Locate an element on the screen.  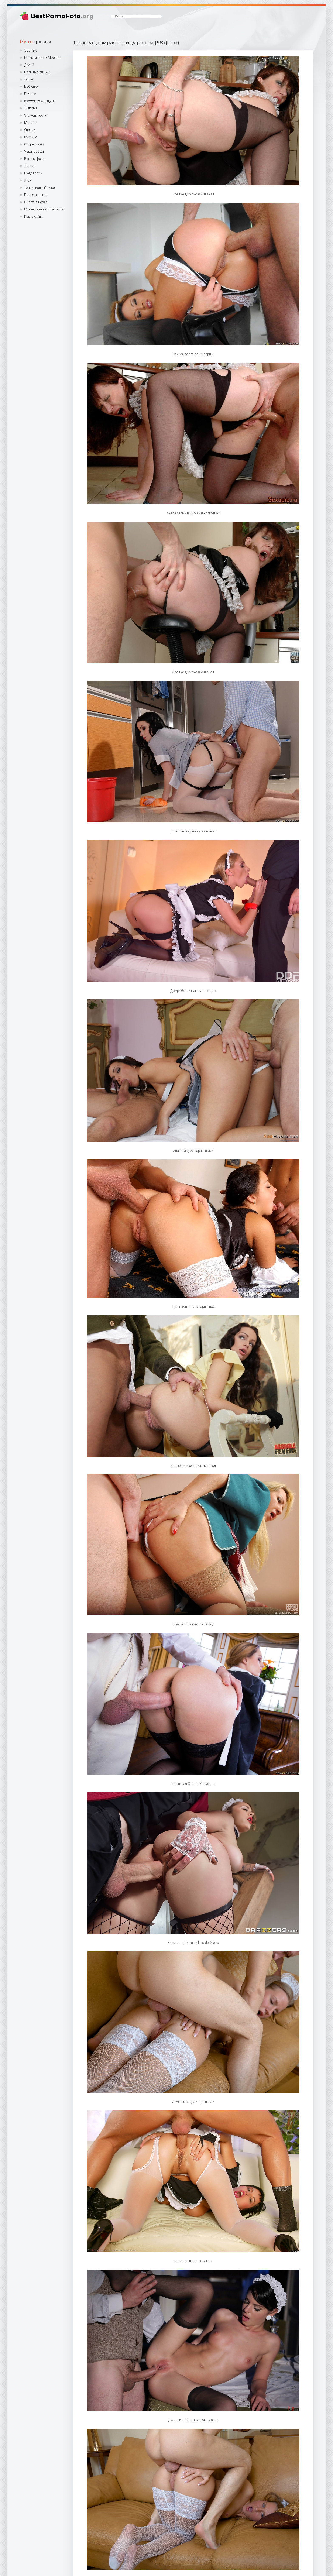
Вагины фото is located at coordinates (34, 159).